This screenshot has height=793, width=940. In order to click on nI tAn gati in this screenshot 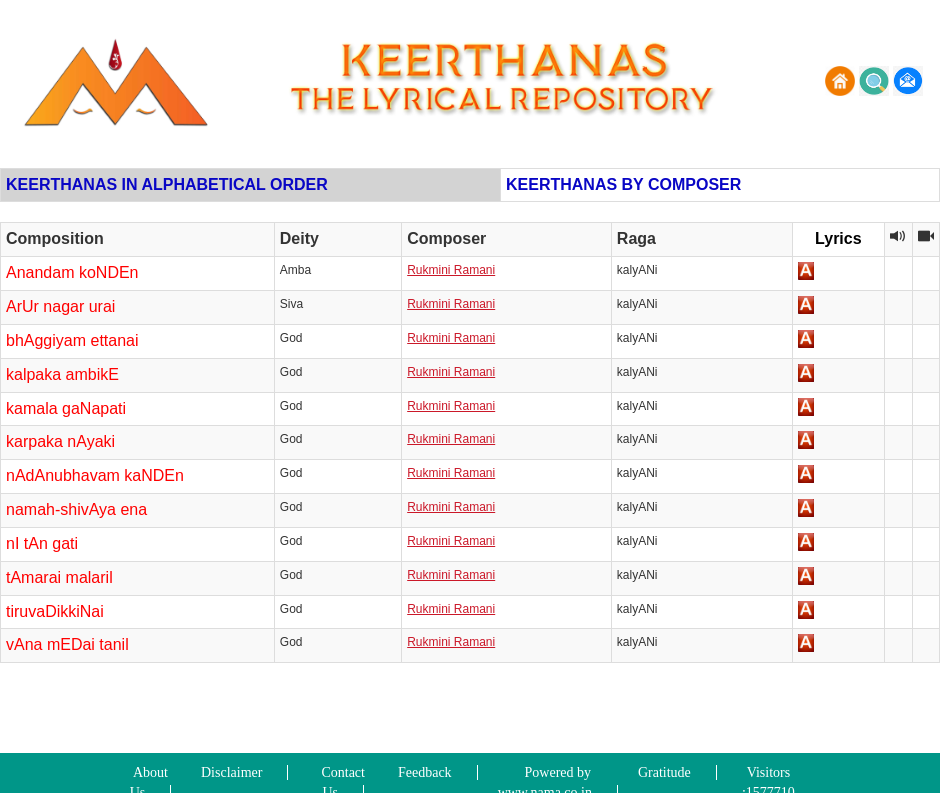, I will do `click(42, 543)`.